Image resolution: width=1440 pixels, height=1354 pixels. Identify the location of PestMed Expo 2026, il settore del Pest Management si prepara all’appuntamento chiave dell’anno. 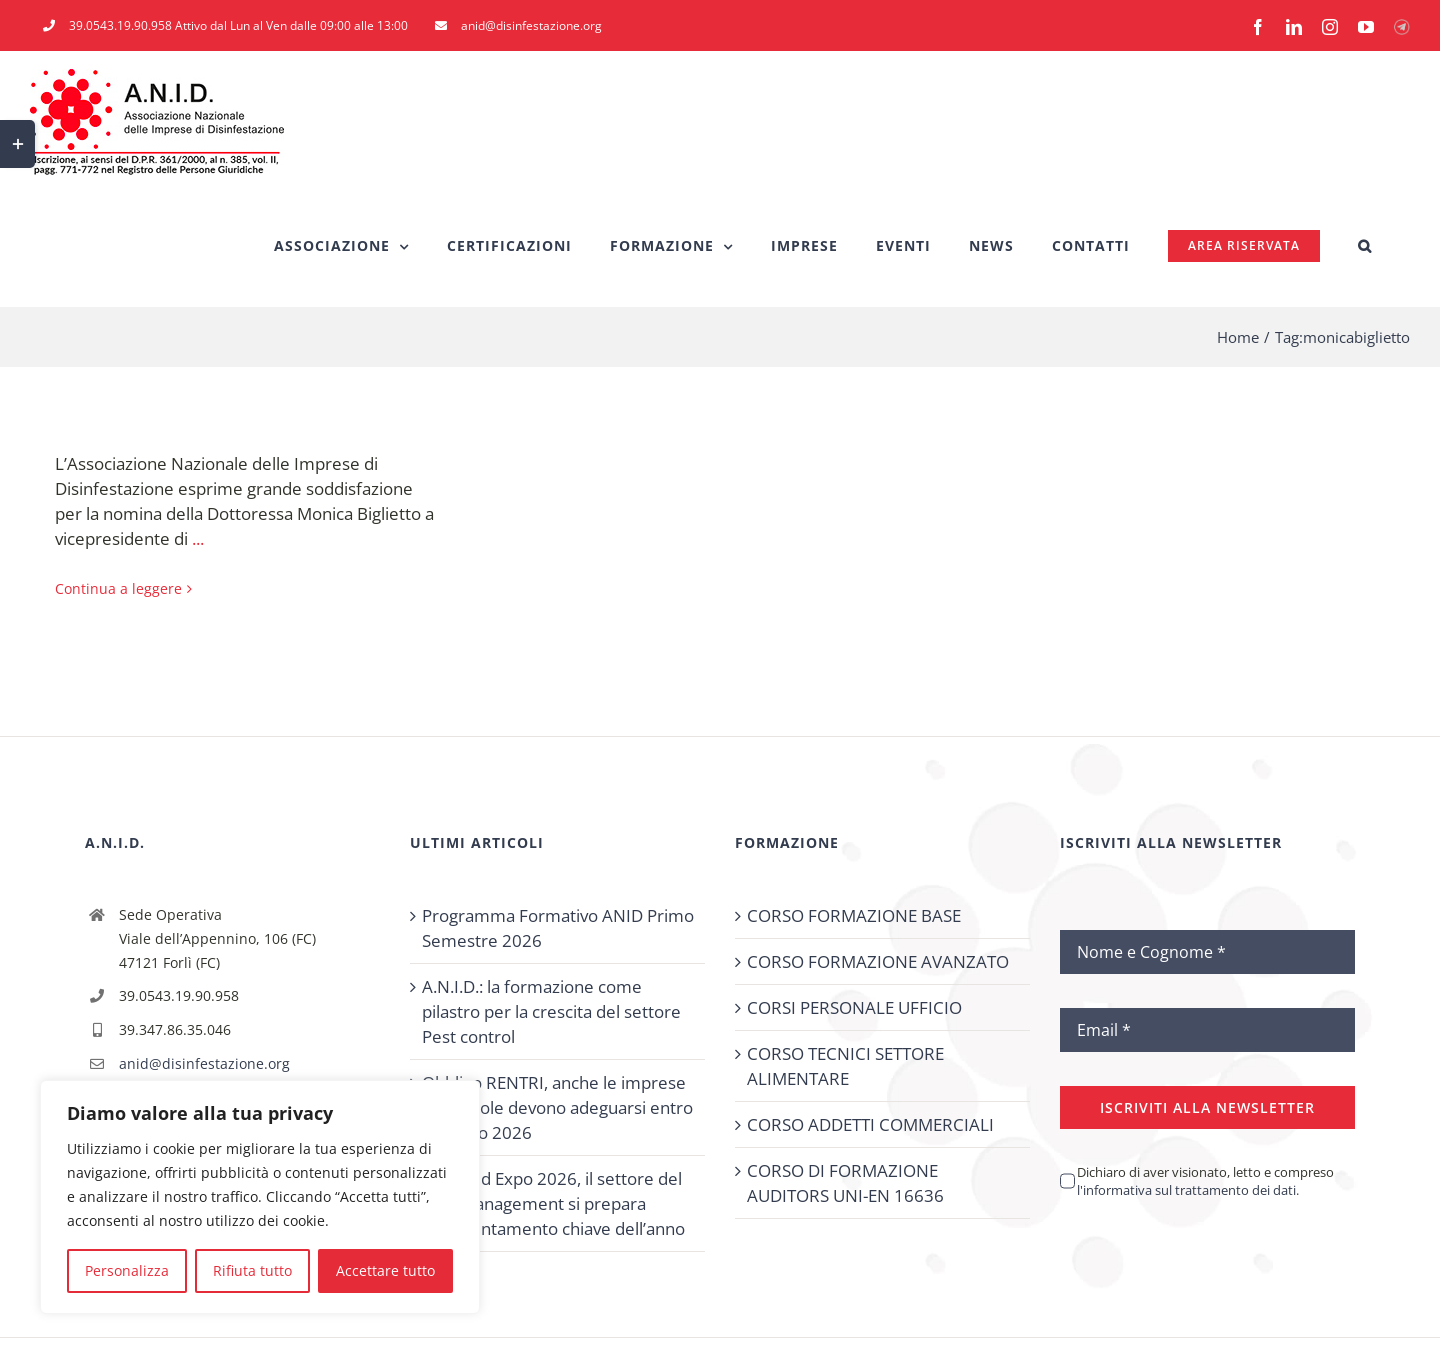
(553, 1203).